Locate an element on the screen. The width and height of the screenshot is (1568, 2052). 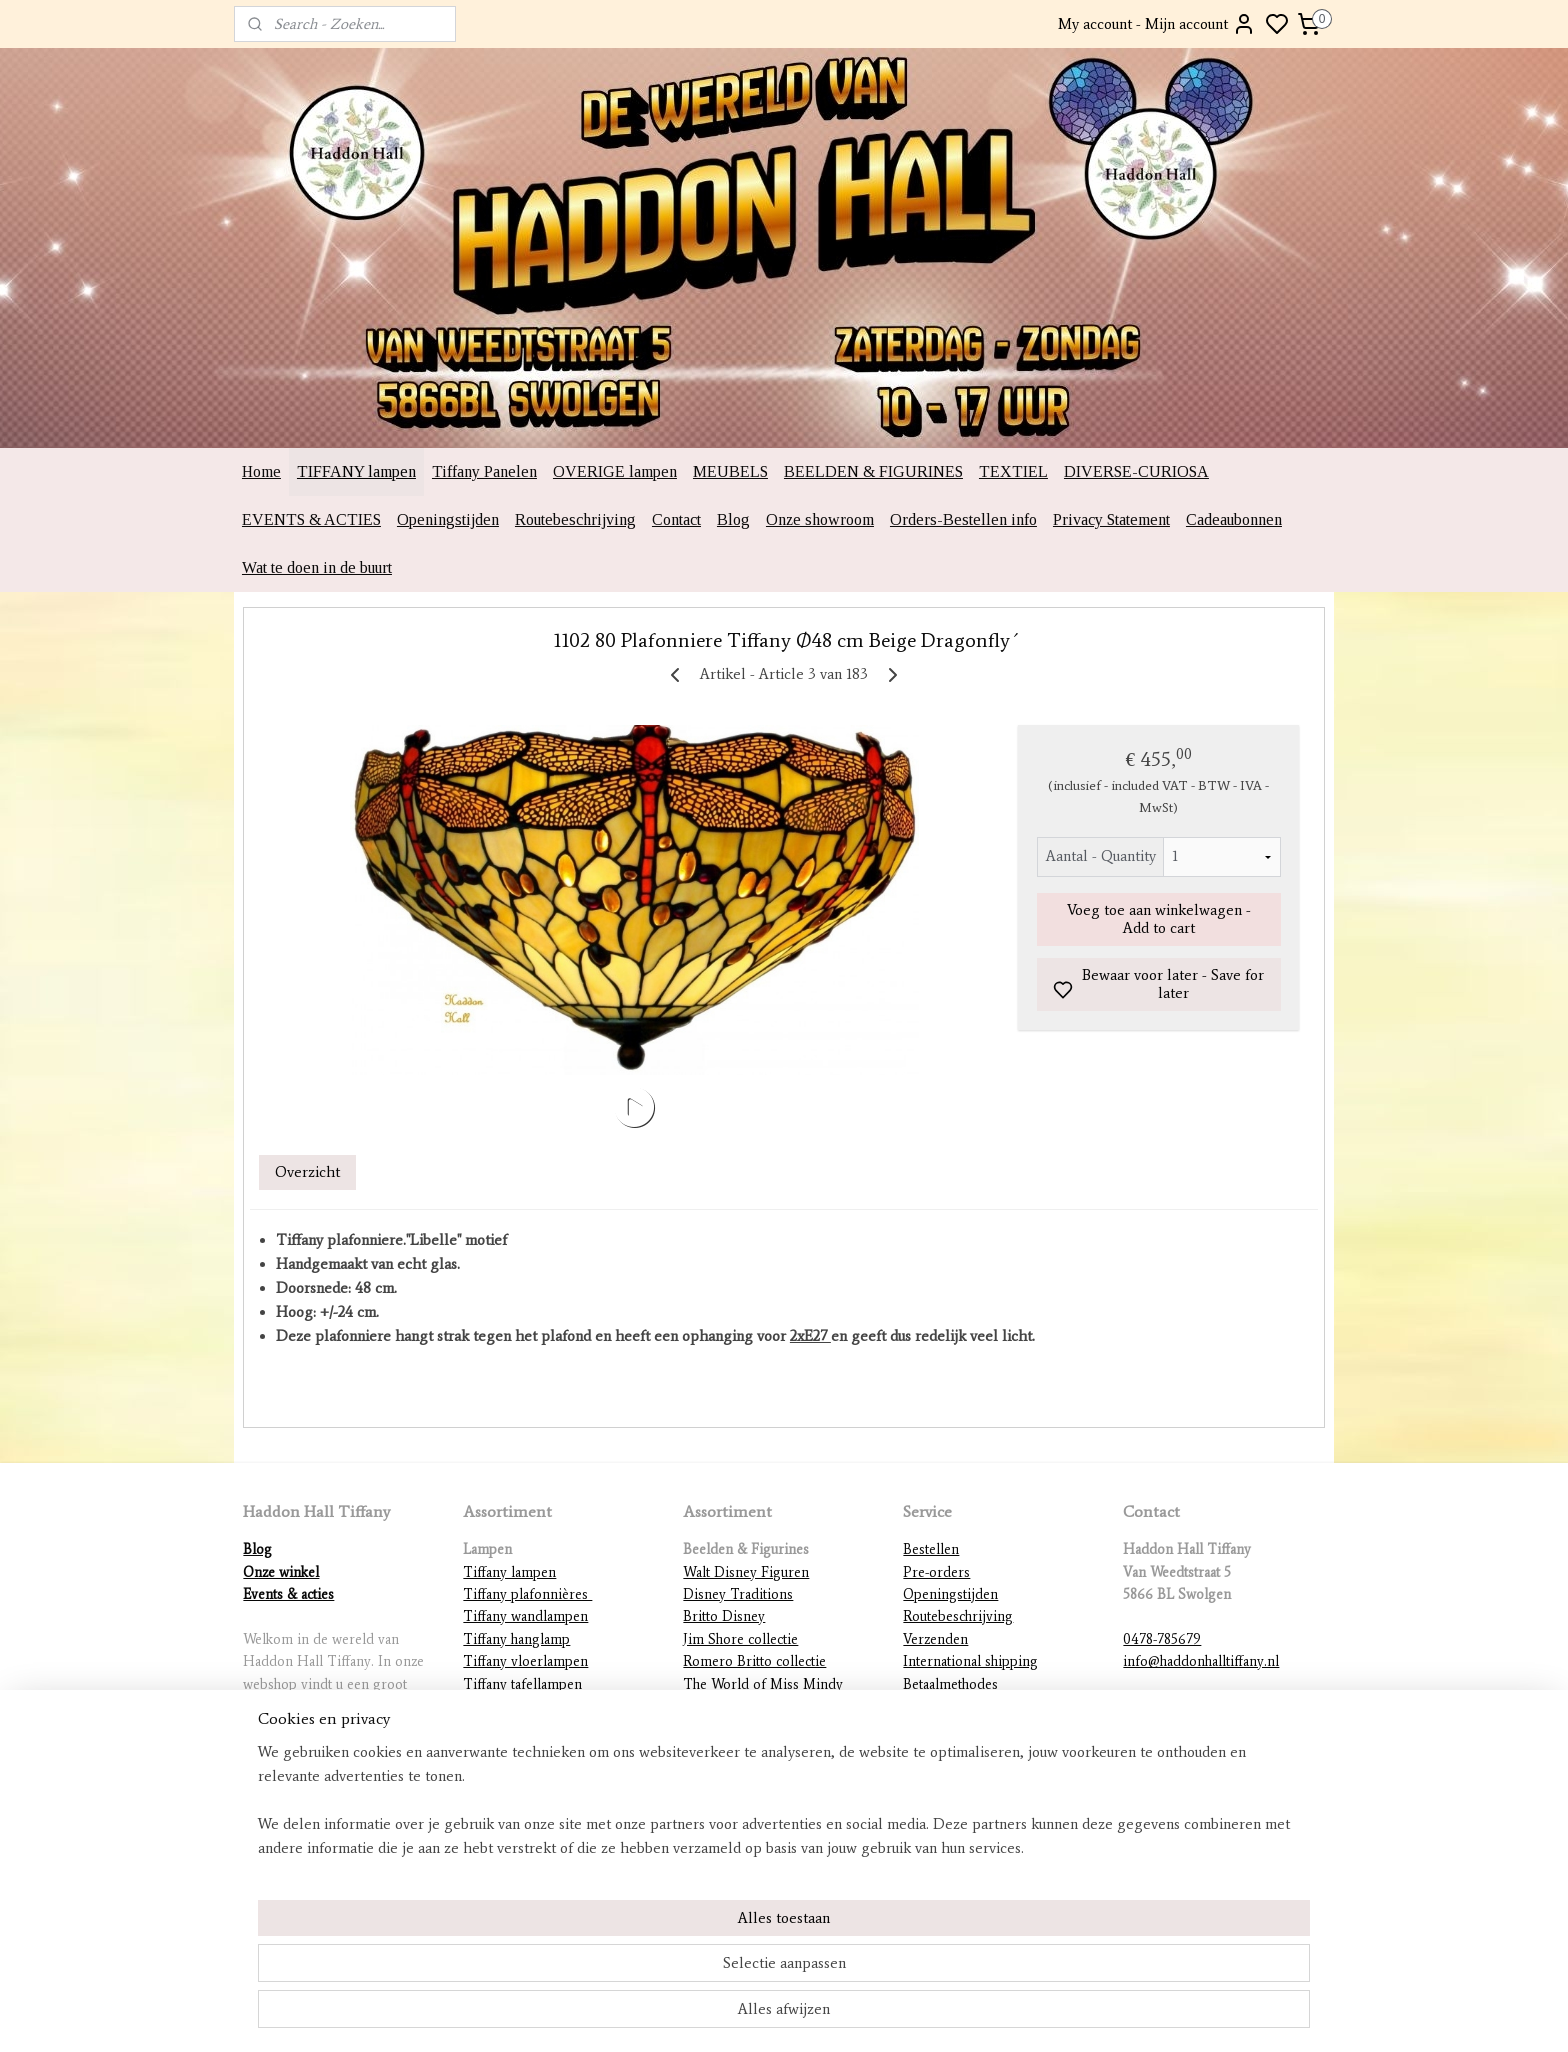
Home is located at coordinates (261, 471).